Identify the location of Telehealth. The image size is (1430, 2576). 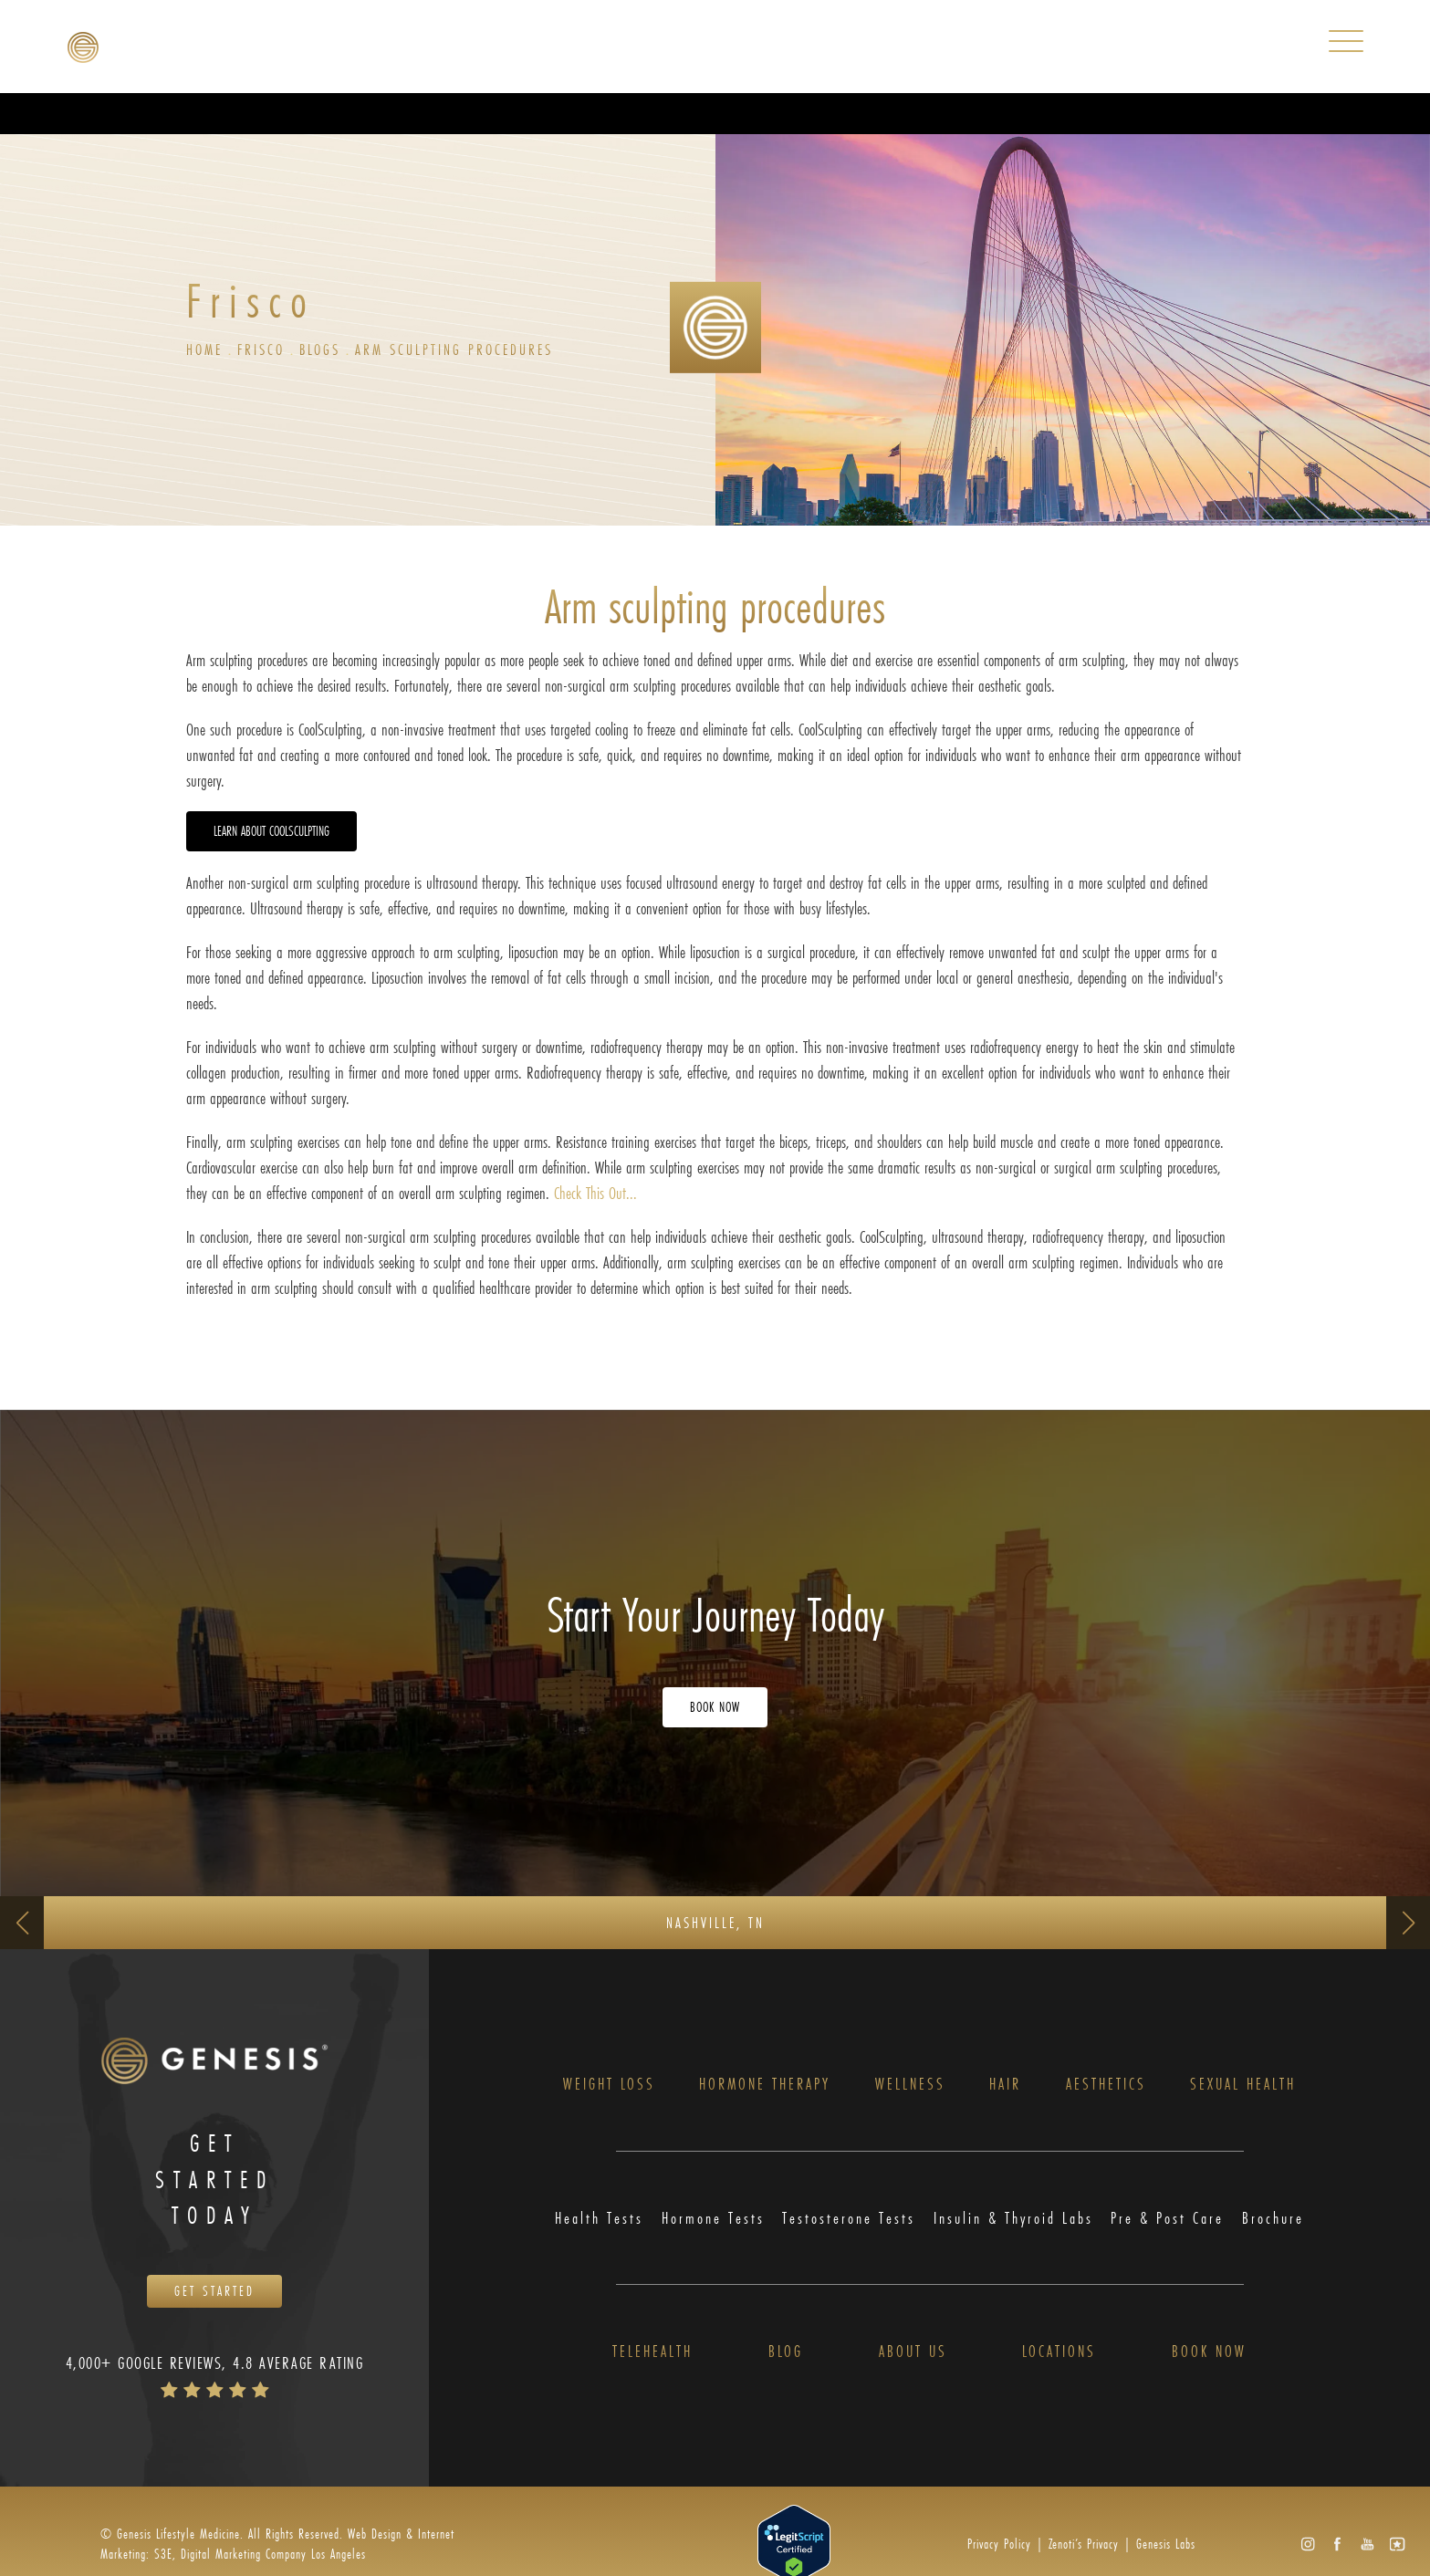
(652, 2351).